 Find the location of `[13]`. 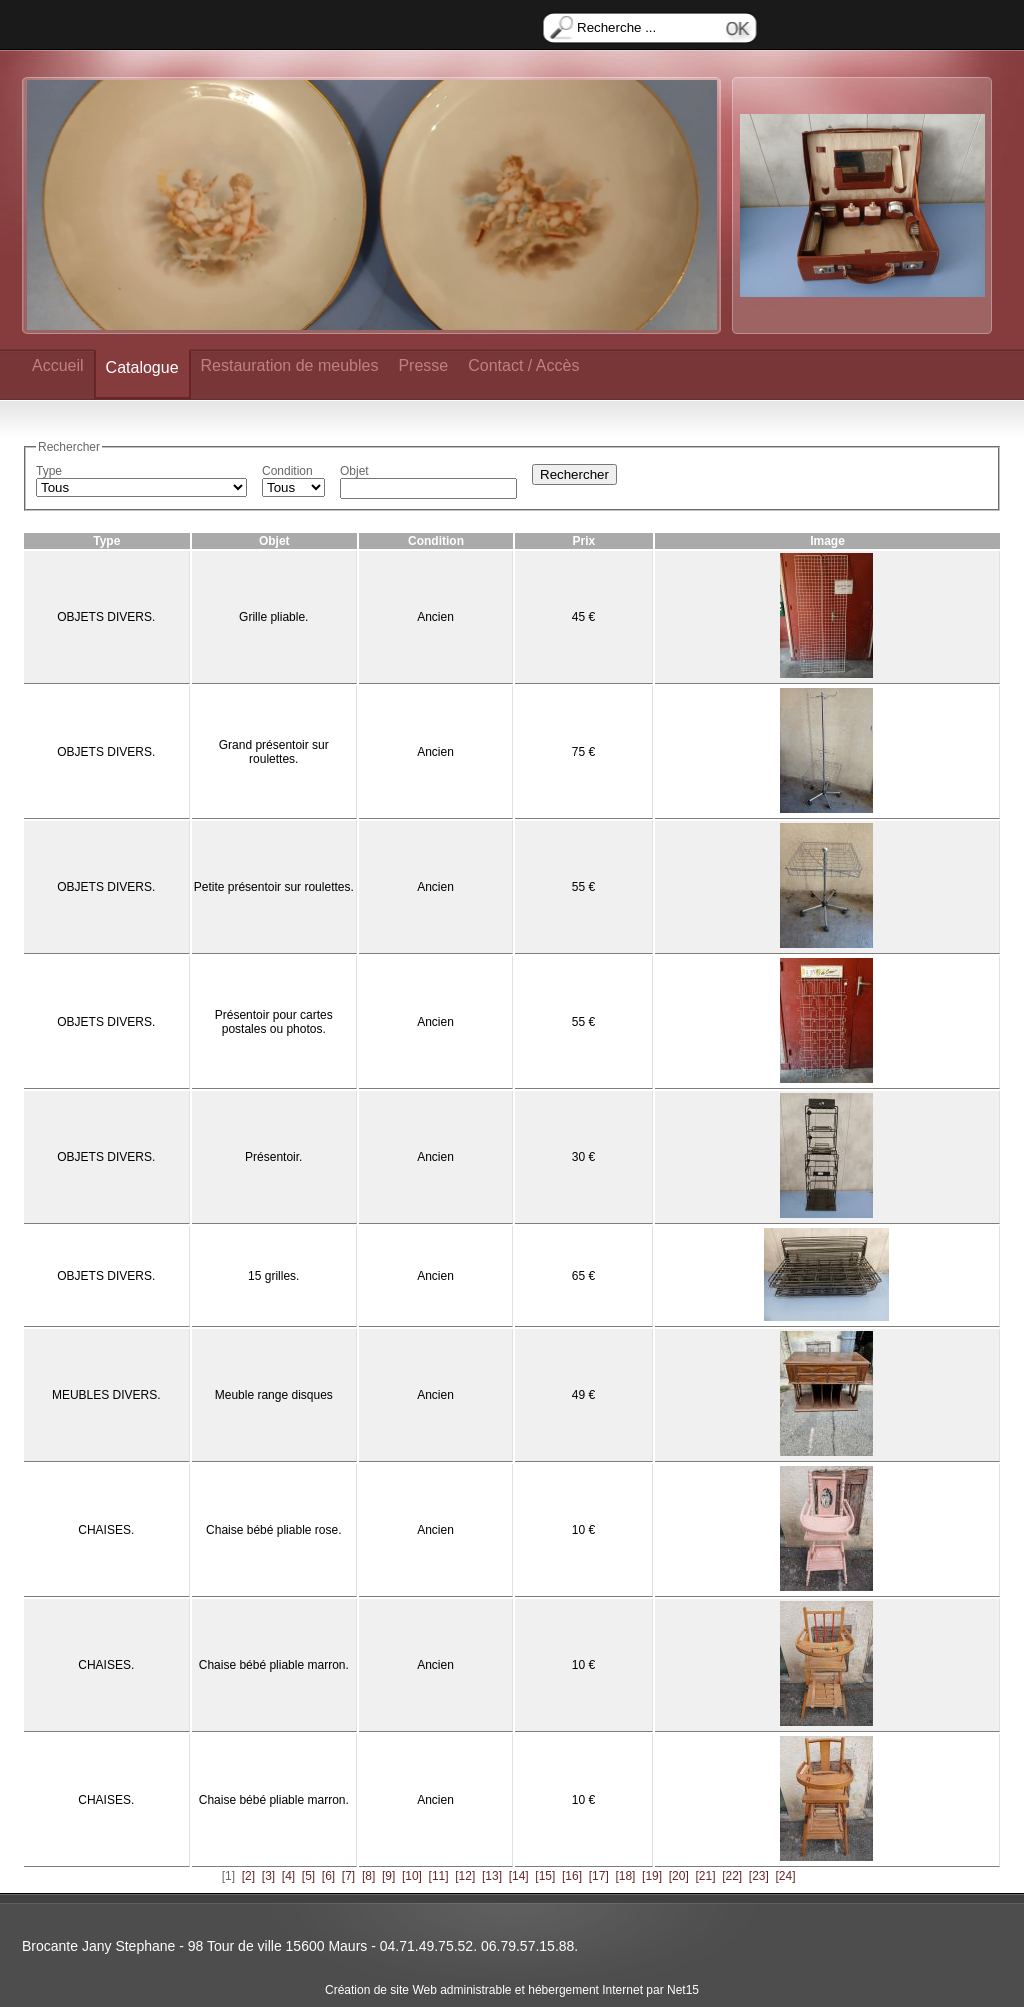

[13] is located at coordinates (492, 1876).